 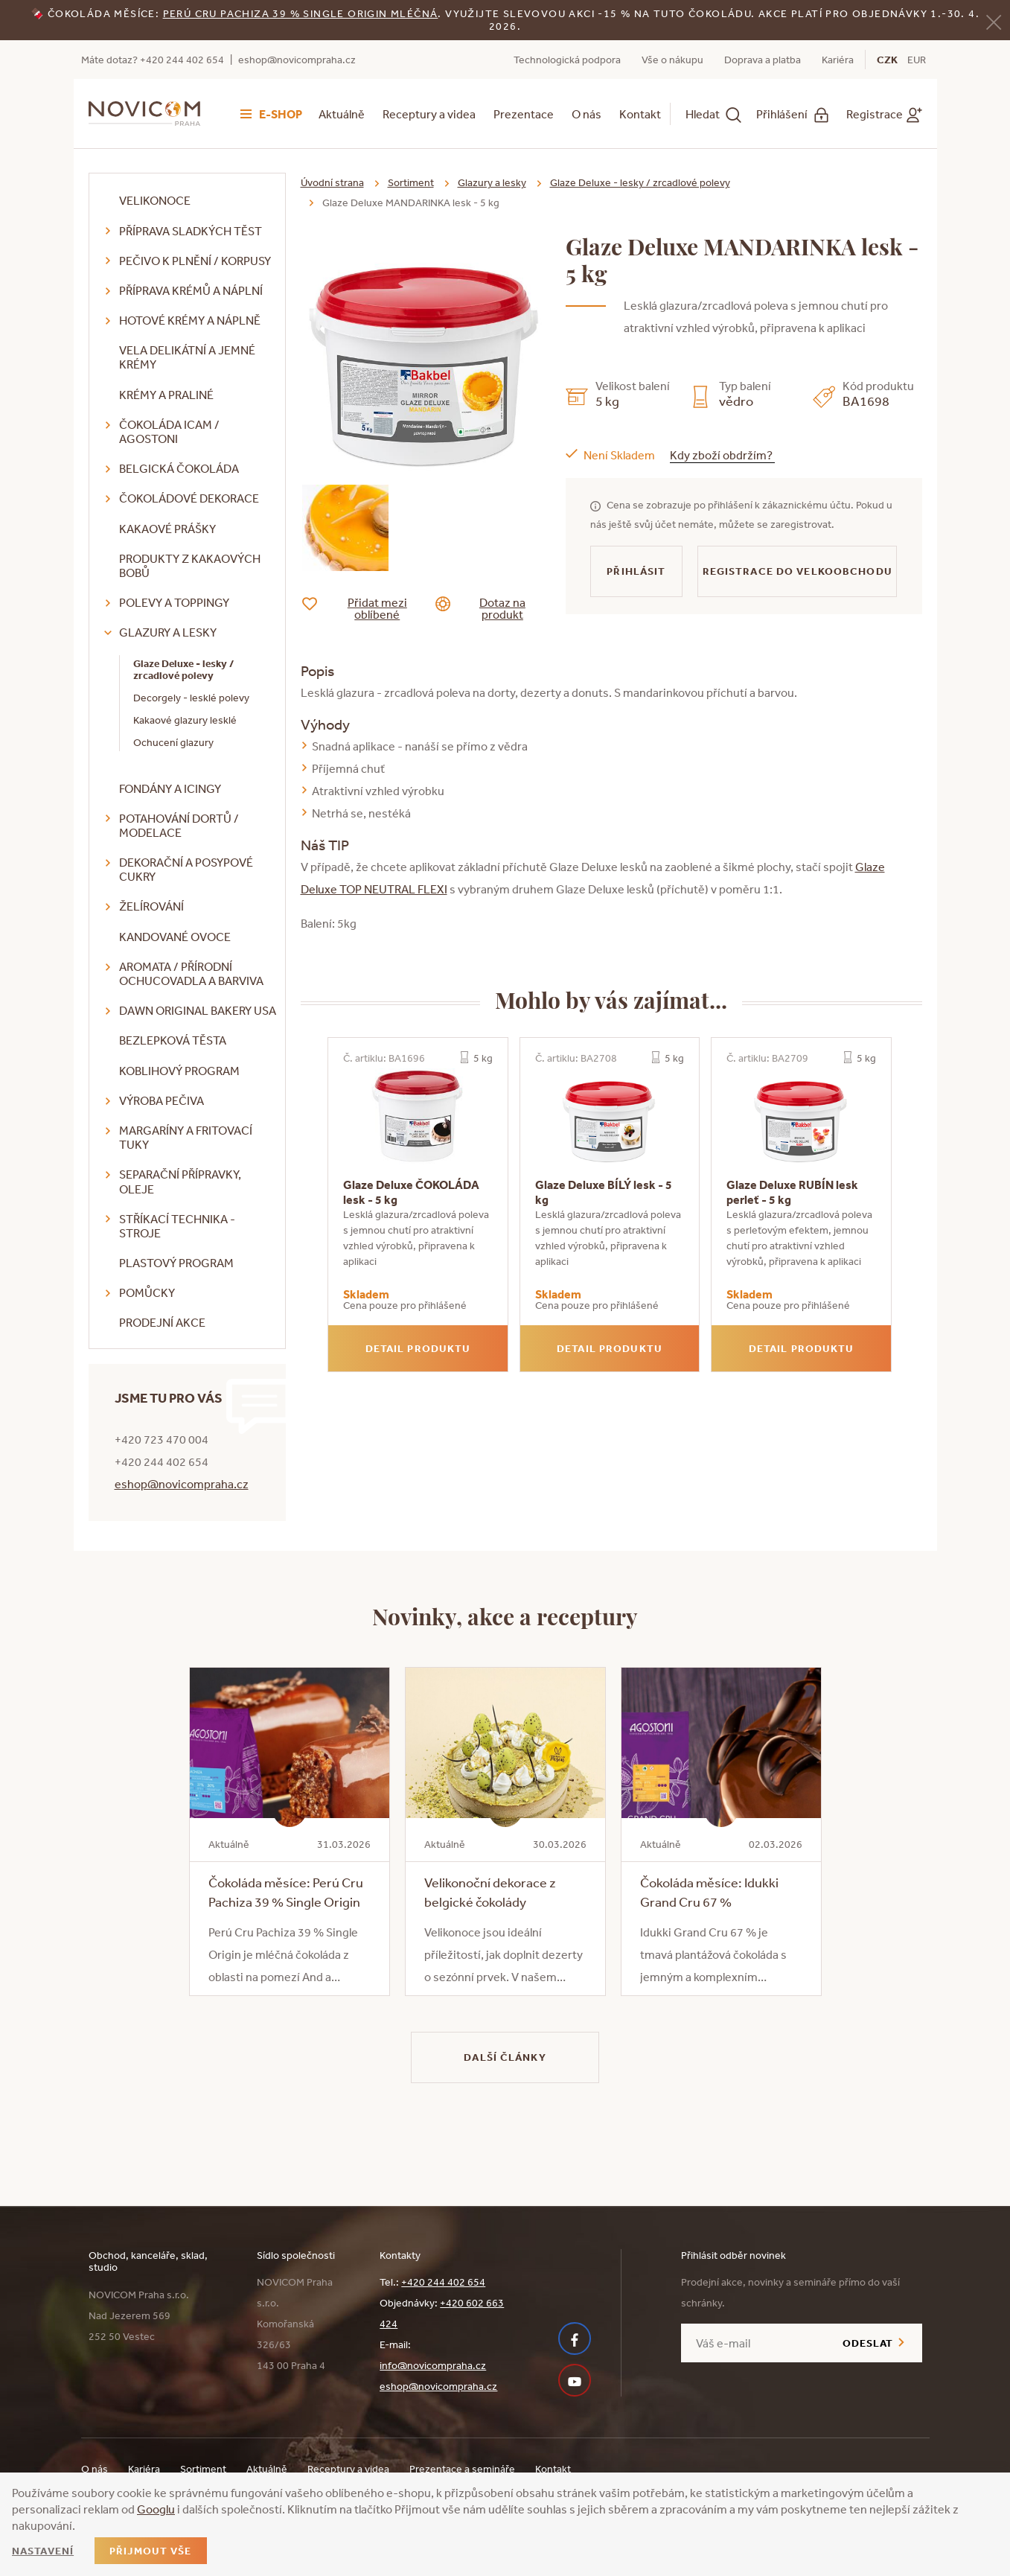 I want to click on Čokoláda ICAM / Agostoni, so click(x=169, y=431).